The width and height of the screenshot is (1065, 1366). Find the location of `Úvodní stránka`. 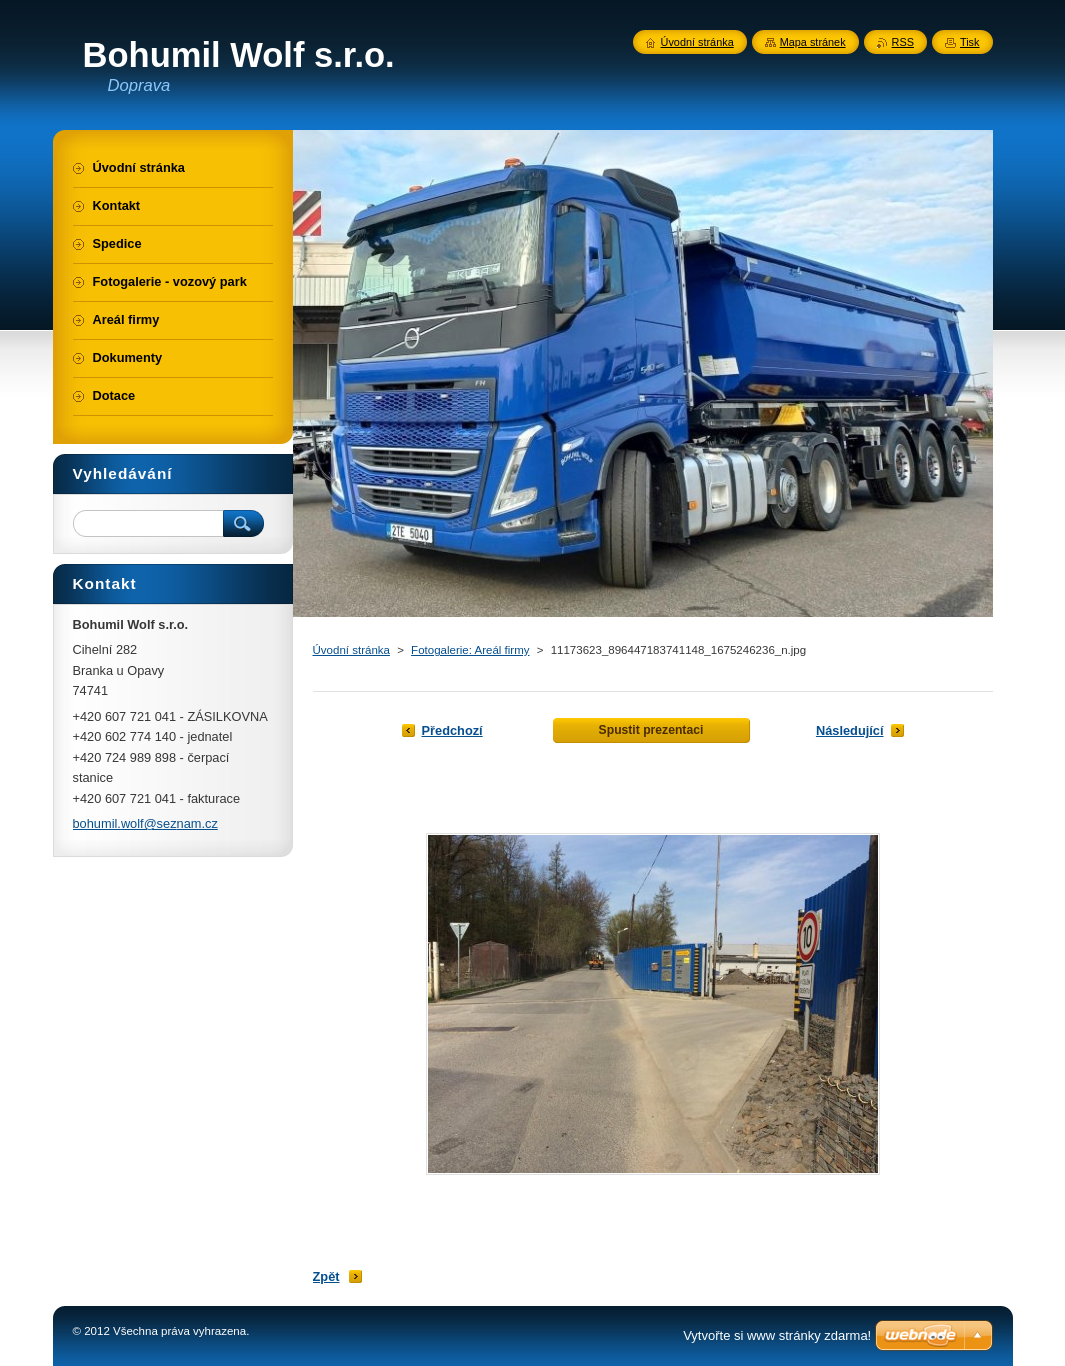

Úvodní stránka is located at coordinates (351, 650).